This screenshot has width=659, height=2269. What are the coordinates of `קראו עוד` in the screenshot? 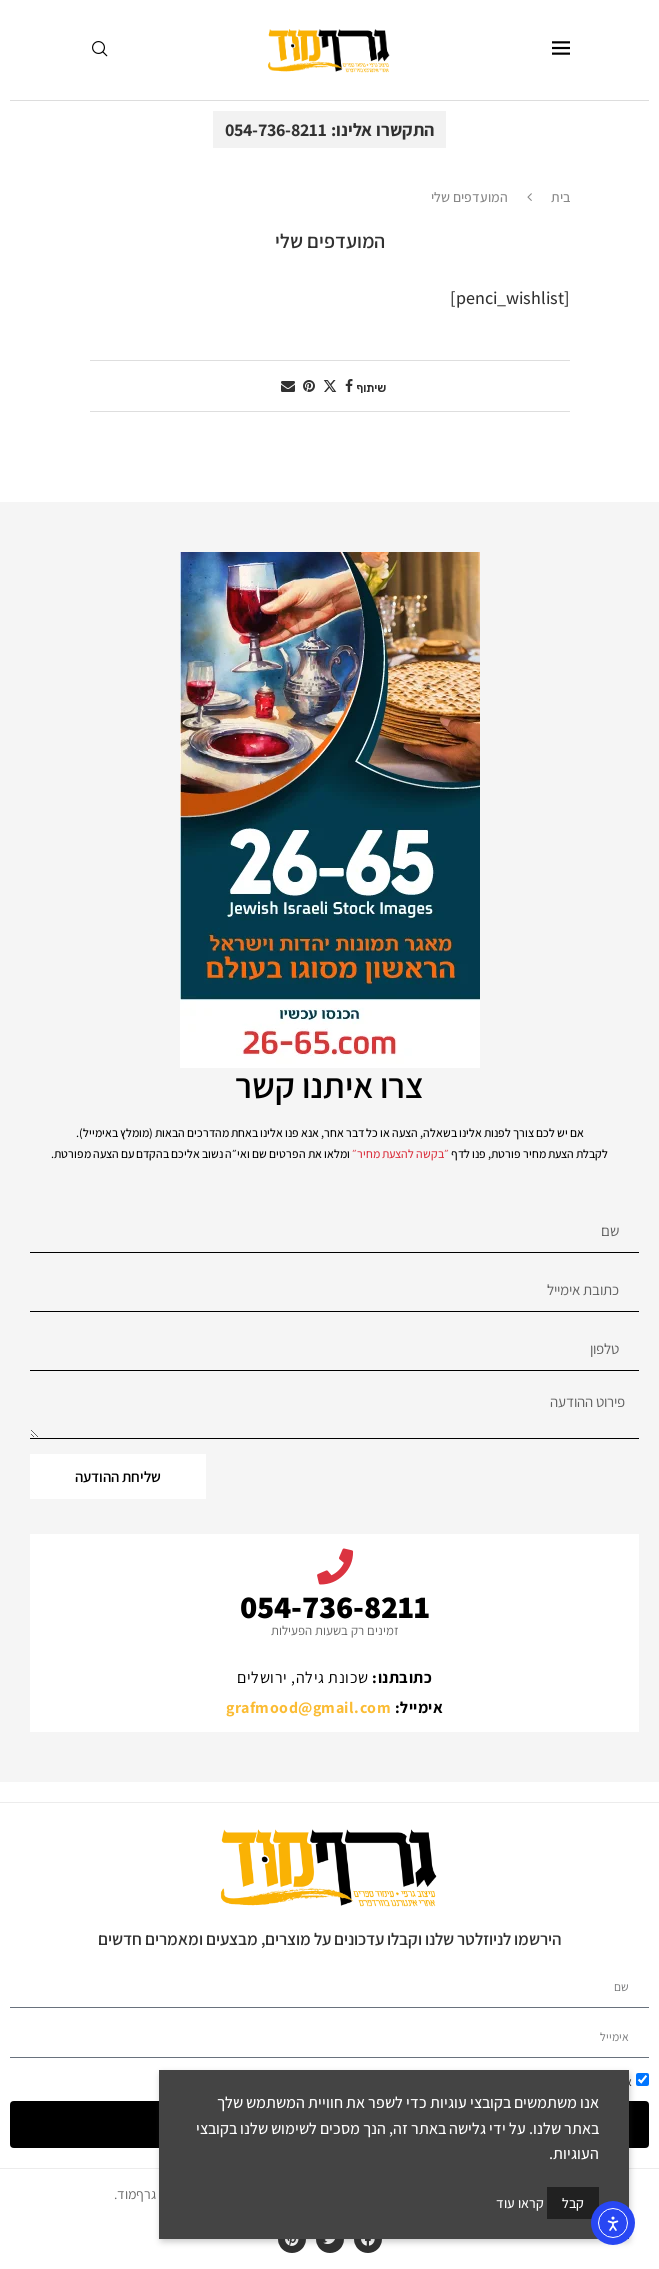 It's located at (520, 2203).